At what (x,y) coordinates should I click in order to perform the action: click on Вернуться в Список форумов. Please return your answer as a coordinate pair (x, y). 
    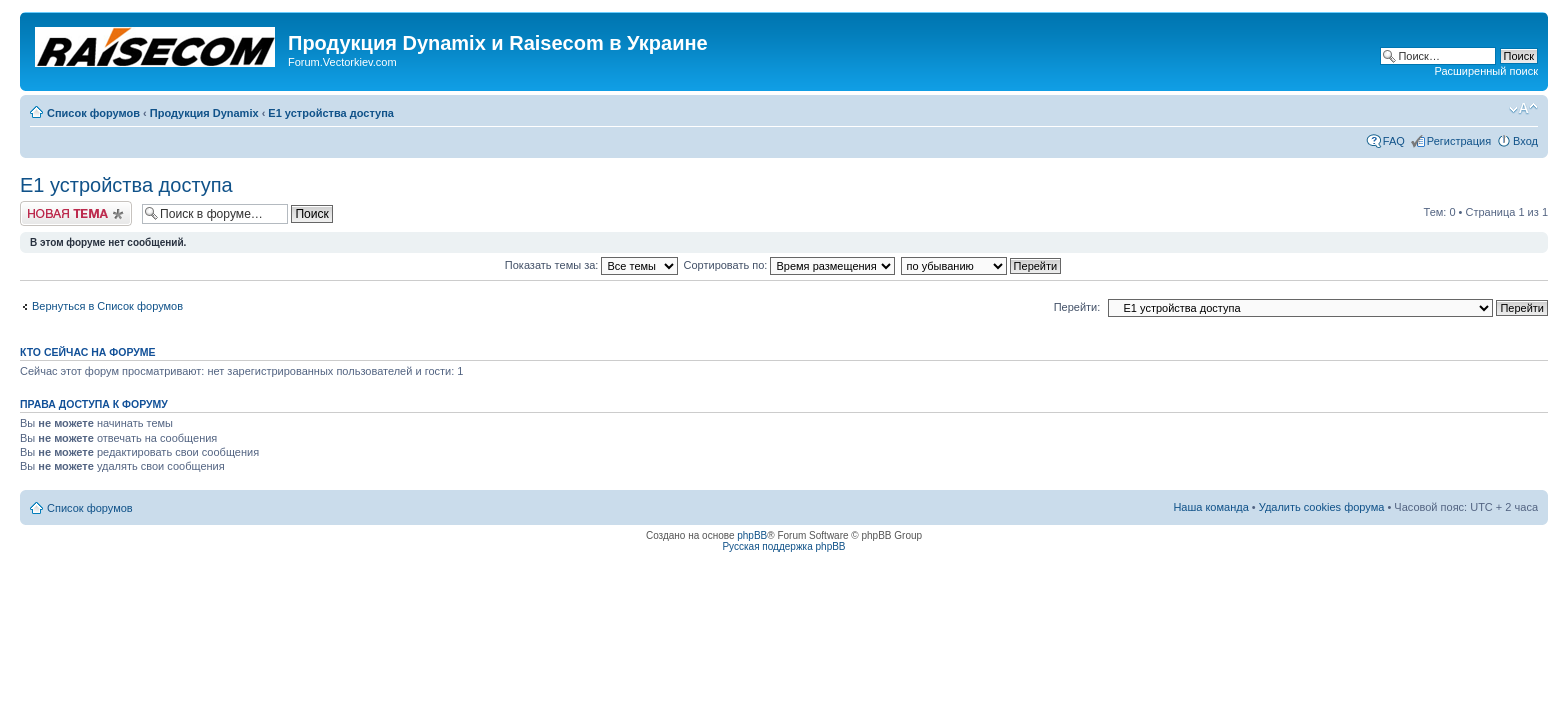
    Looking at the image, I should click on (107, 306).